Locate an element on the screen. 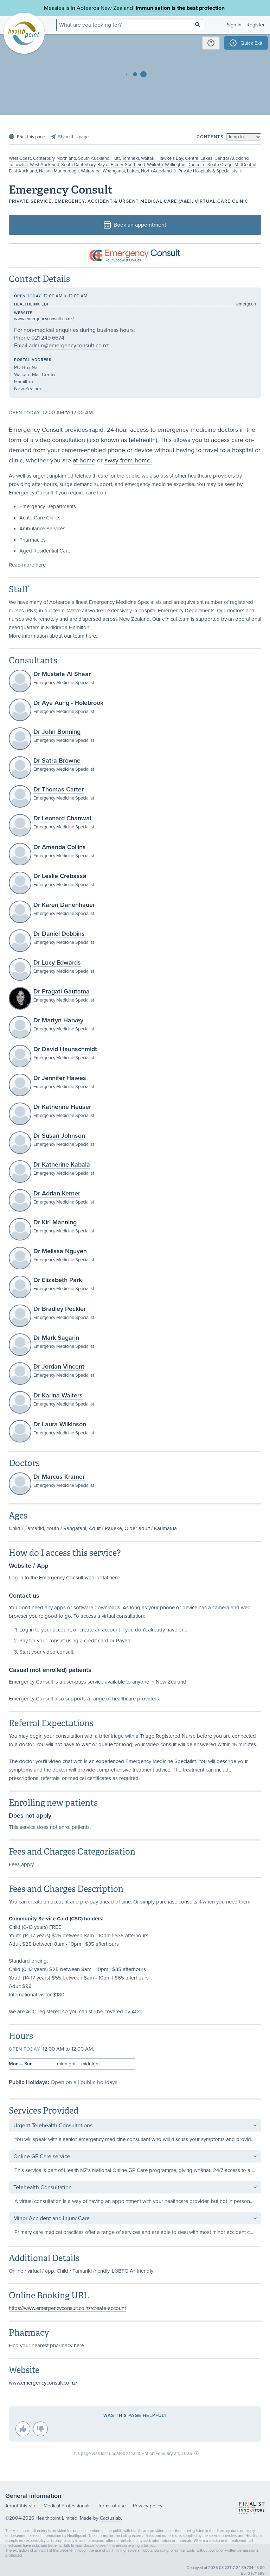  Dr Leonard Chanwai is located at coordinates (62, 818).